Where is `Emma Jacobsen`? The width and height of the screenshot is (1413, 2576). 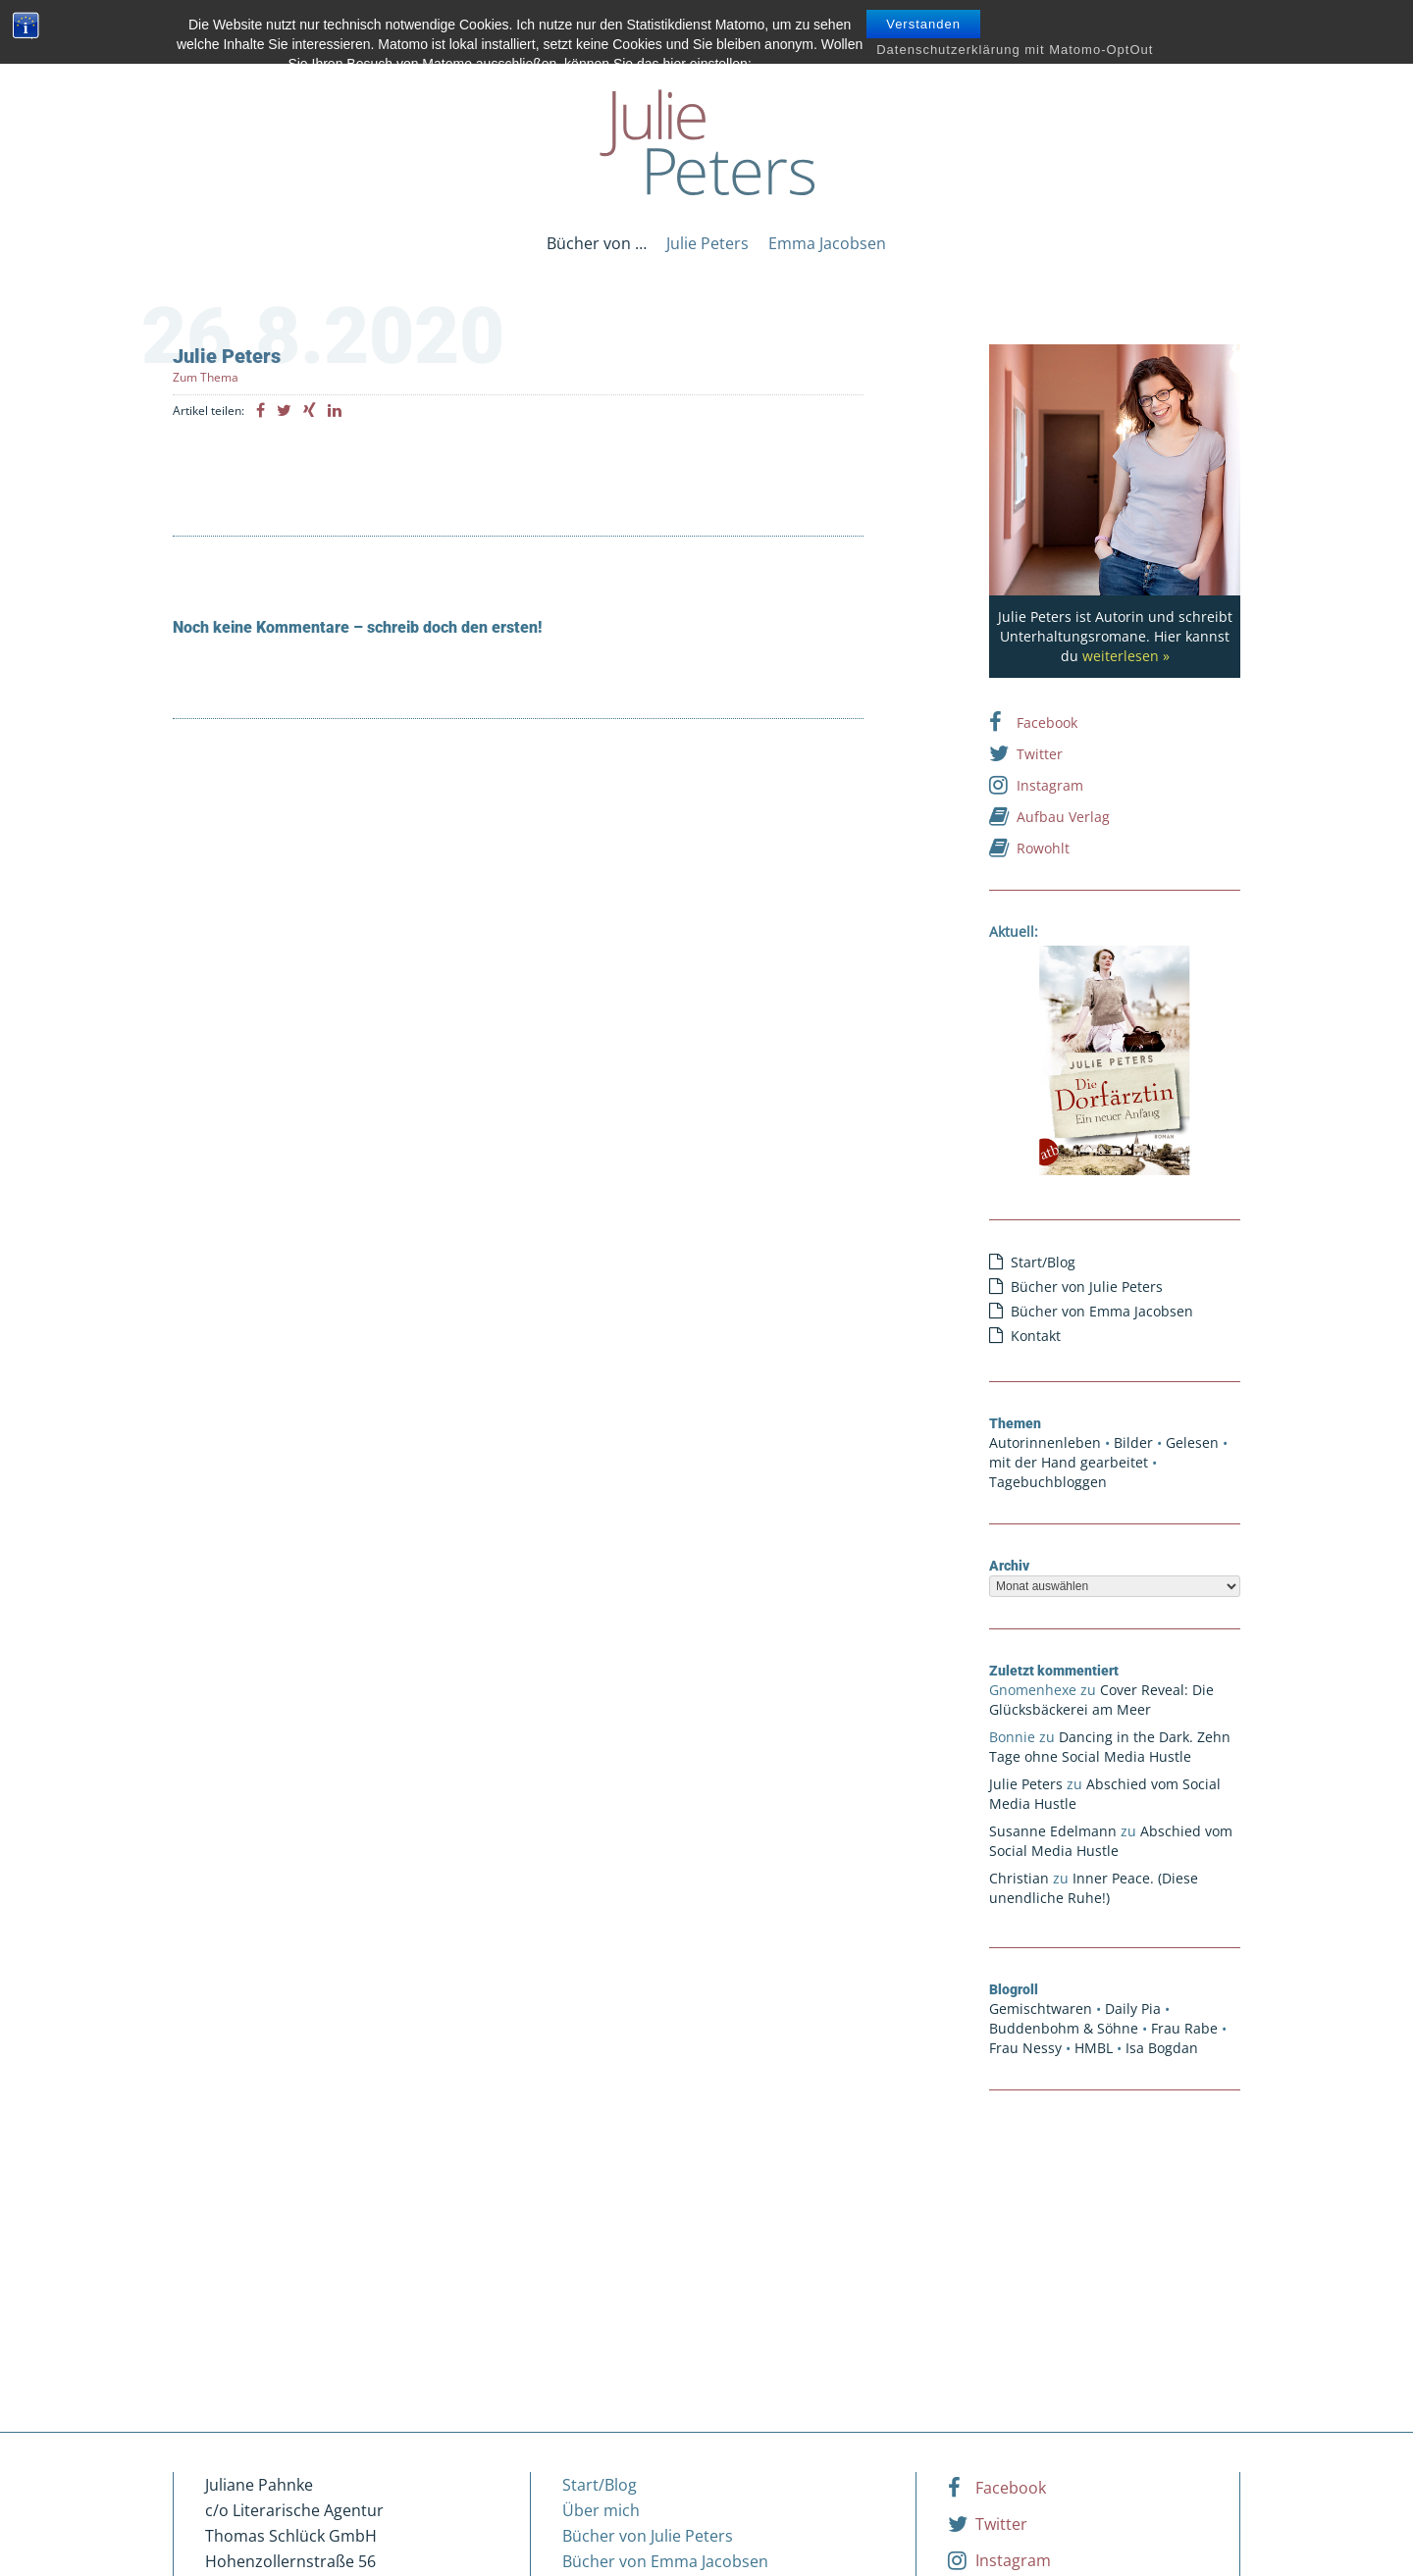
Emma Jacobsen is located at coordinates (827, 243).